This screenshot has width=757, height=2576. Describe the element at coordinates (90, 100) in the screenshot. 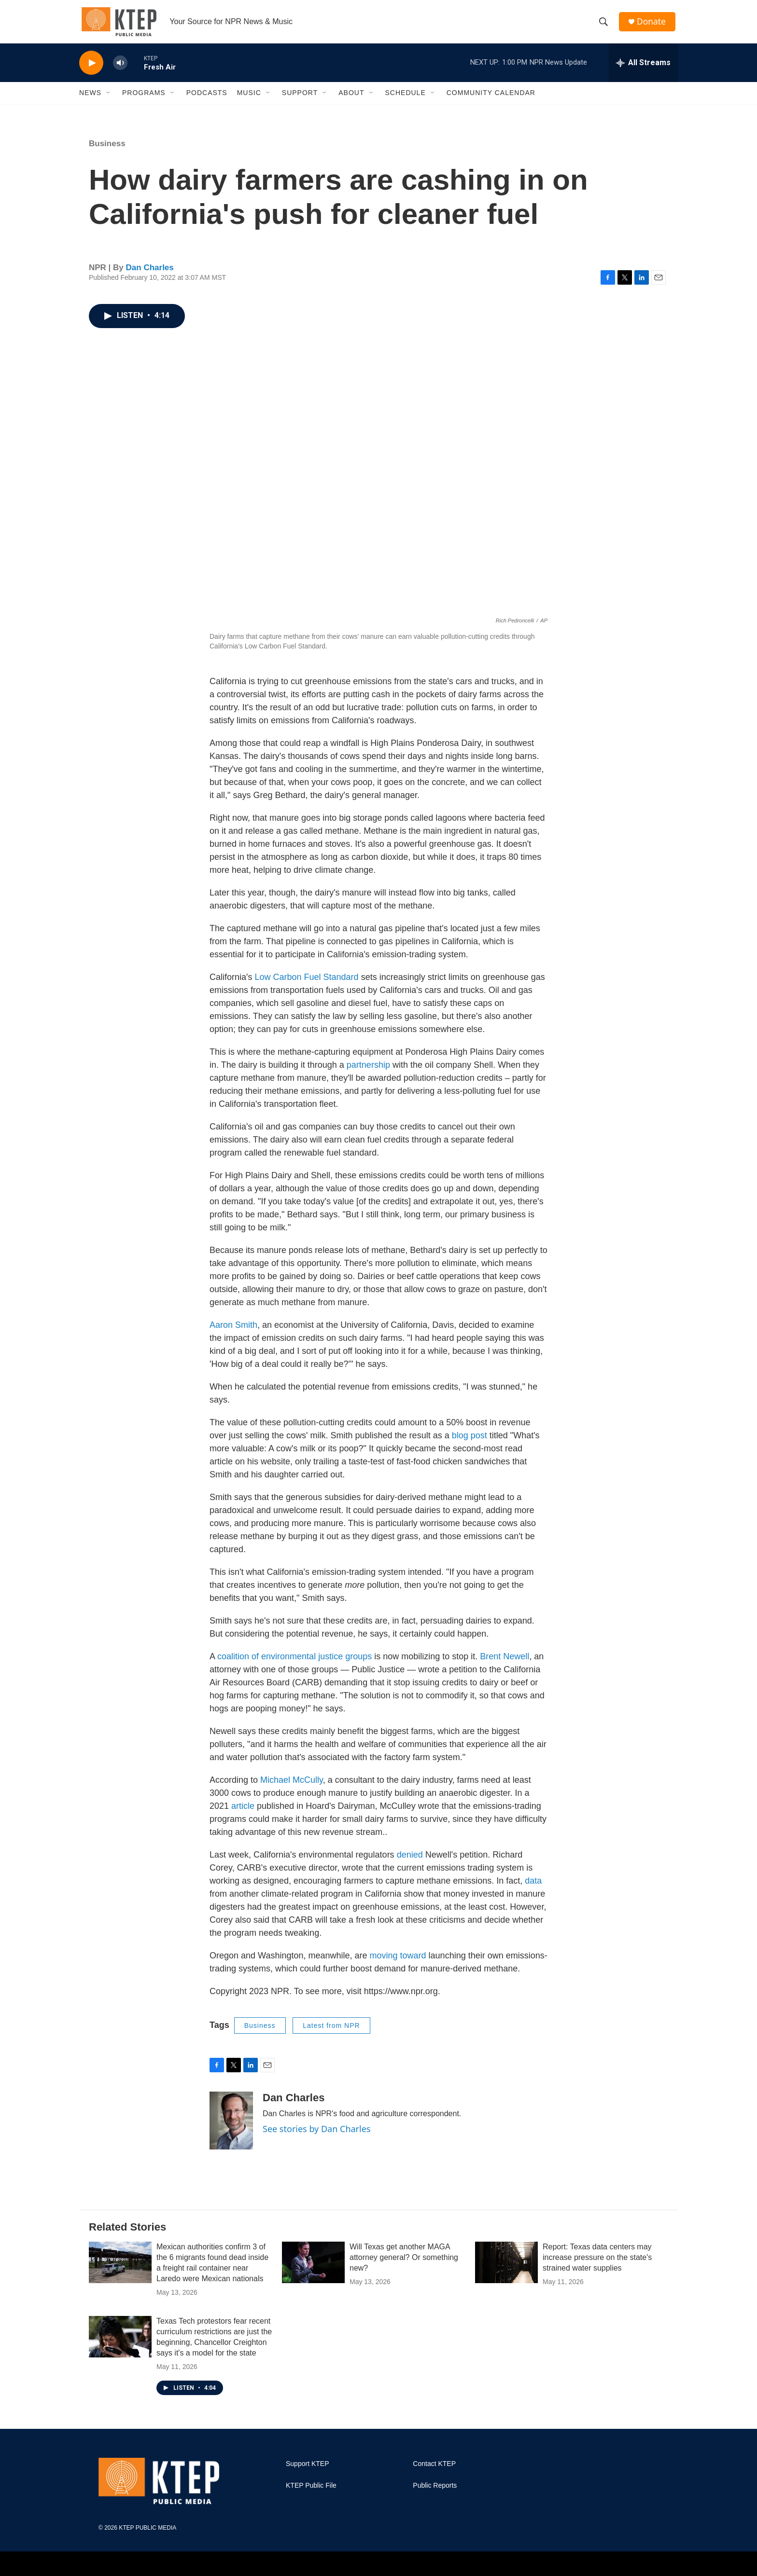

I see `News` at that location.